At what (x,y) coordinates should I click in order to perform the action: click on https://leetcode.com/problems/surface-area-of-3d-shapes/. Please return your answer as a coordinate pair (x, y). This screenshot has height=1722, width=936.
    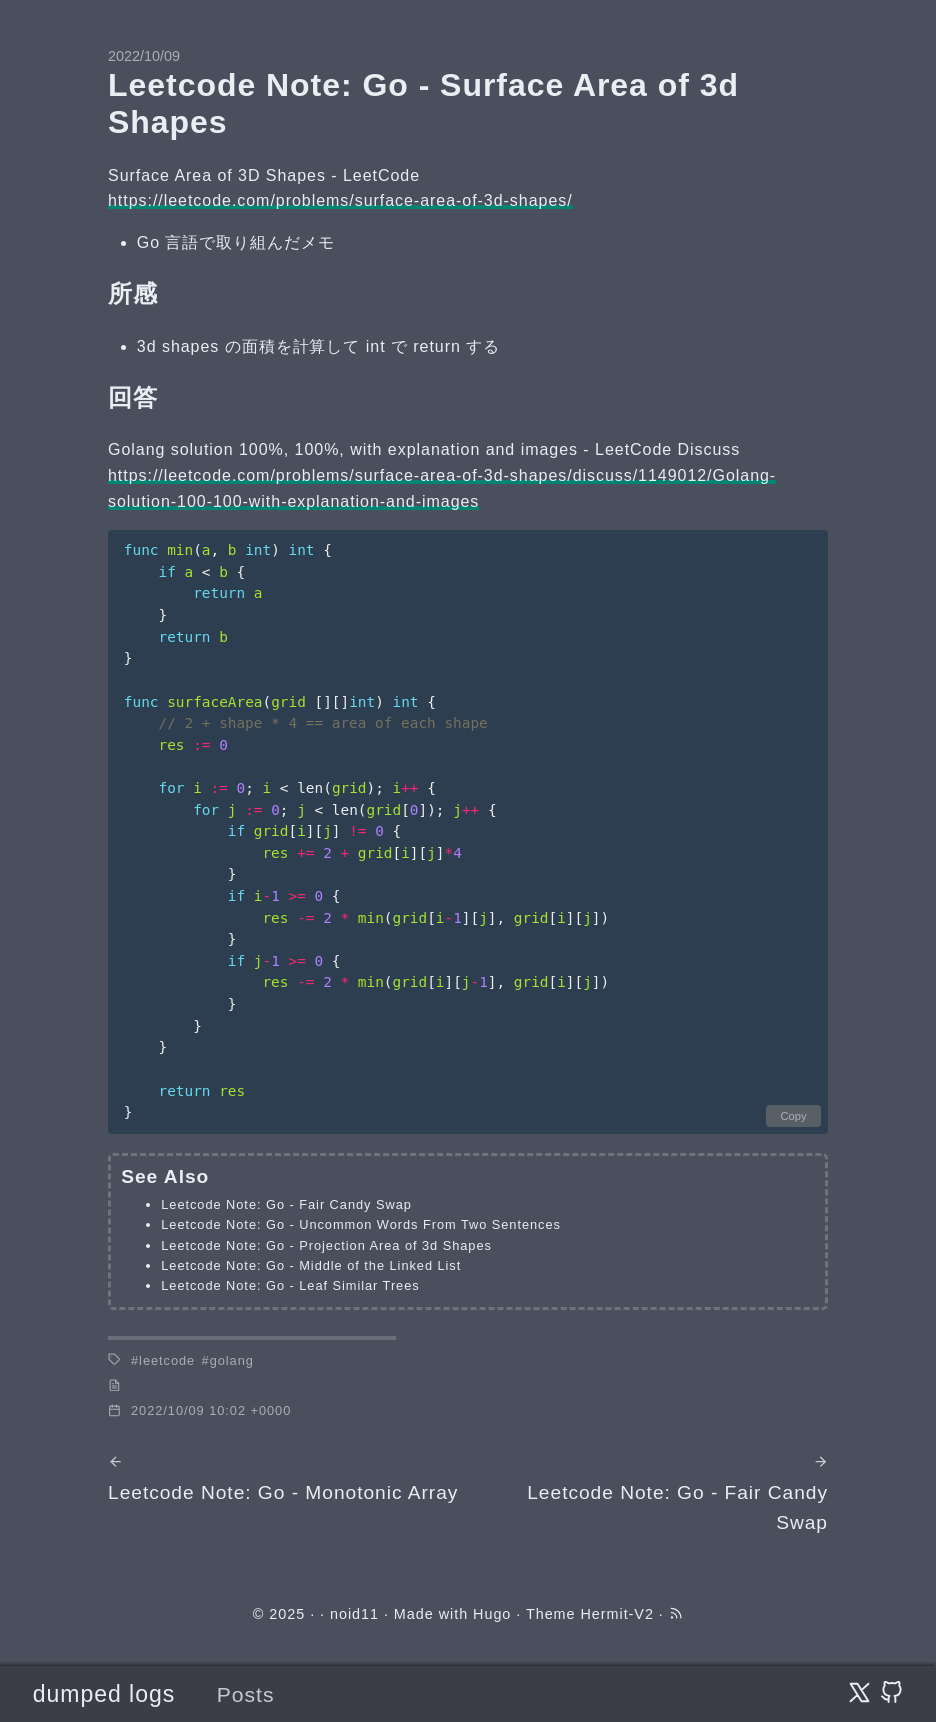
    Looking at the image, I should click on (340, 200).